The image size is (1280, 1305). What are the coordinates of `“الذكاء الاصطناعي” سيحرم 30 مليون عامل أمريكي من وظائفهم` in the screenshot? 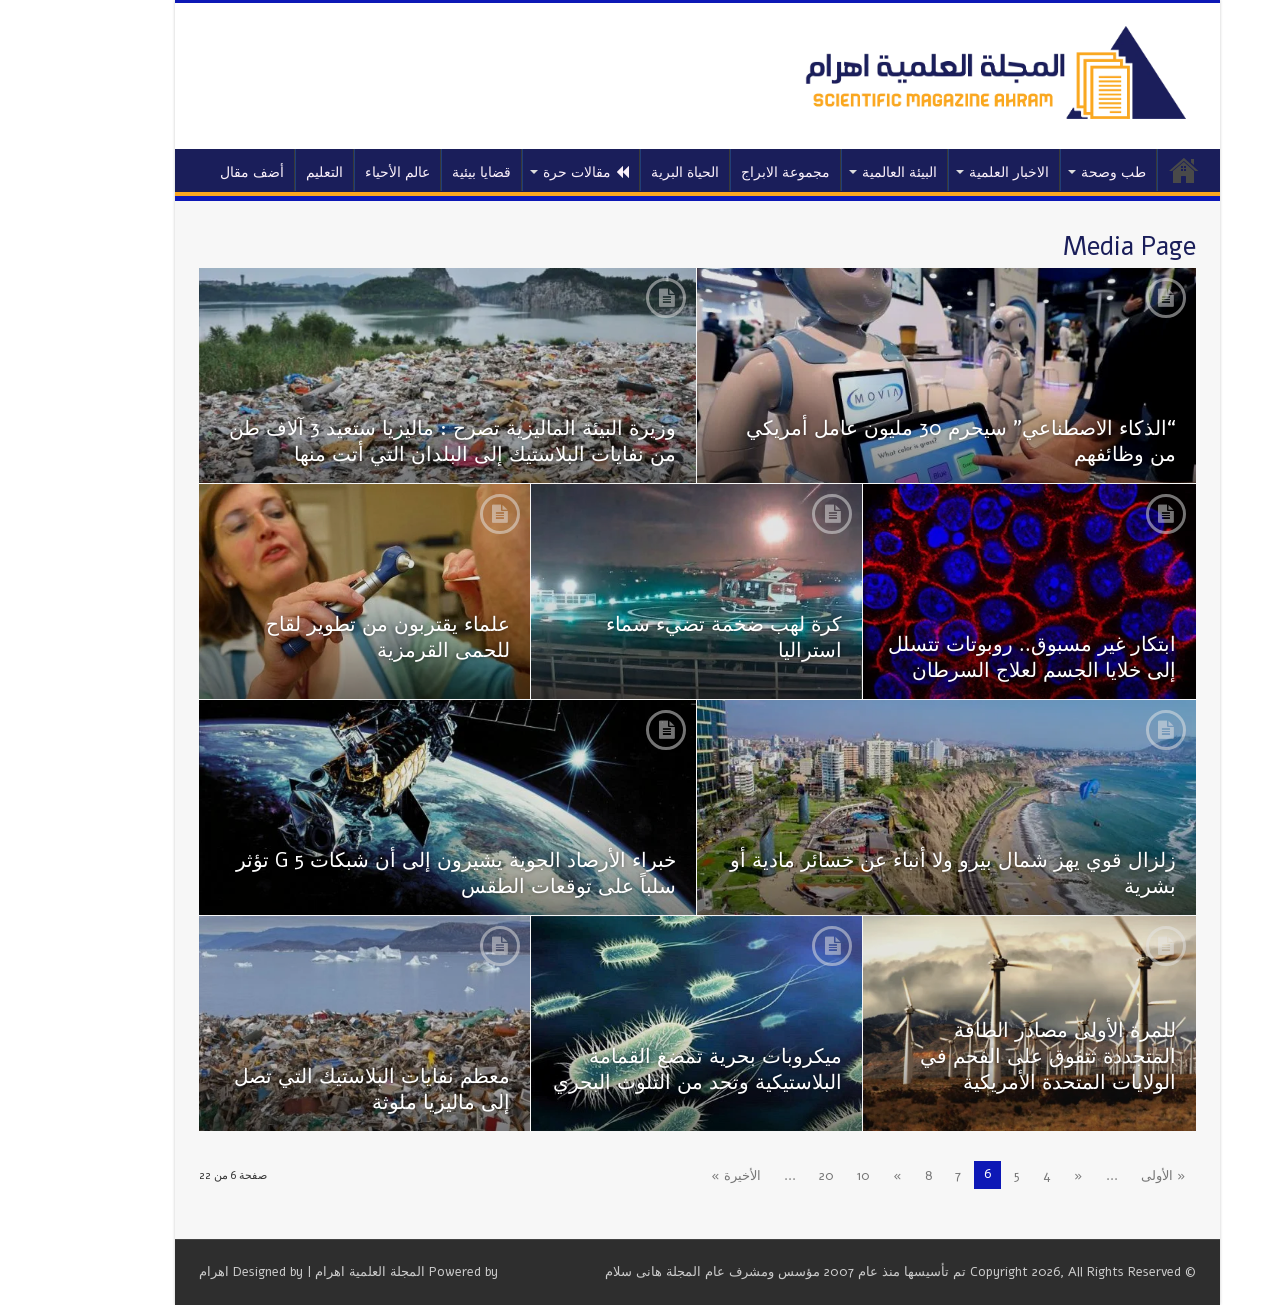 It's located at (904, 441).